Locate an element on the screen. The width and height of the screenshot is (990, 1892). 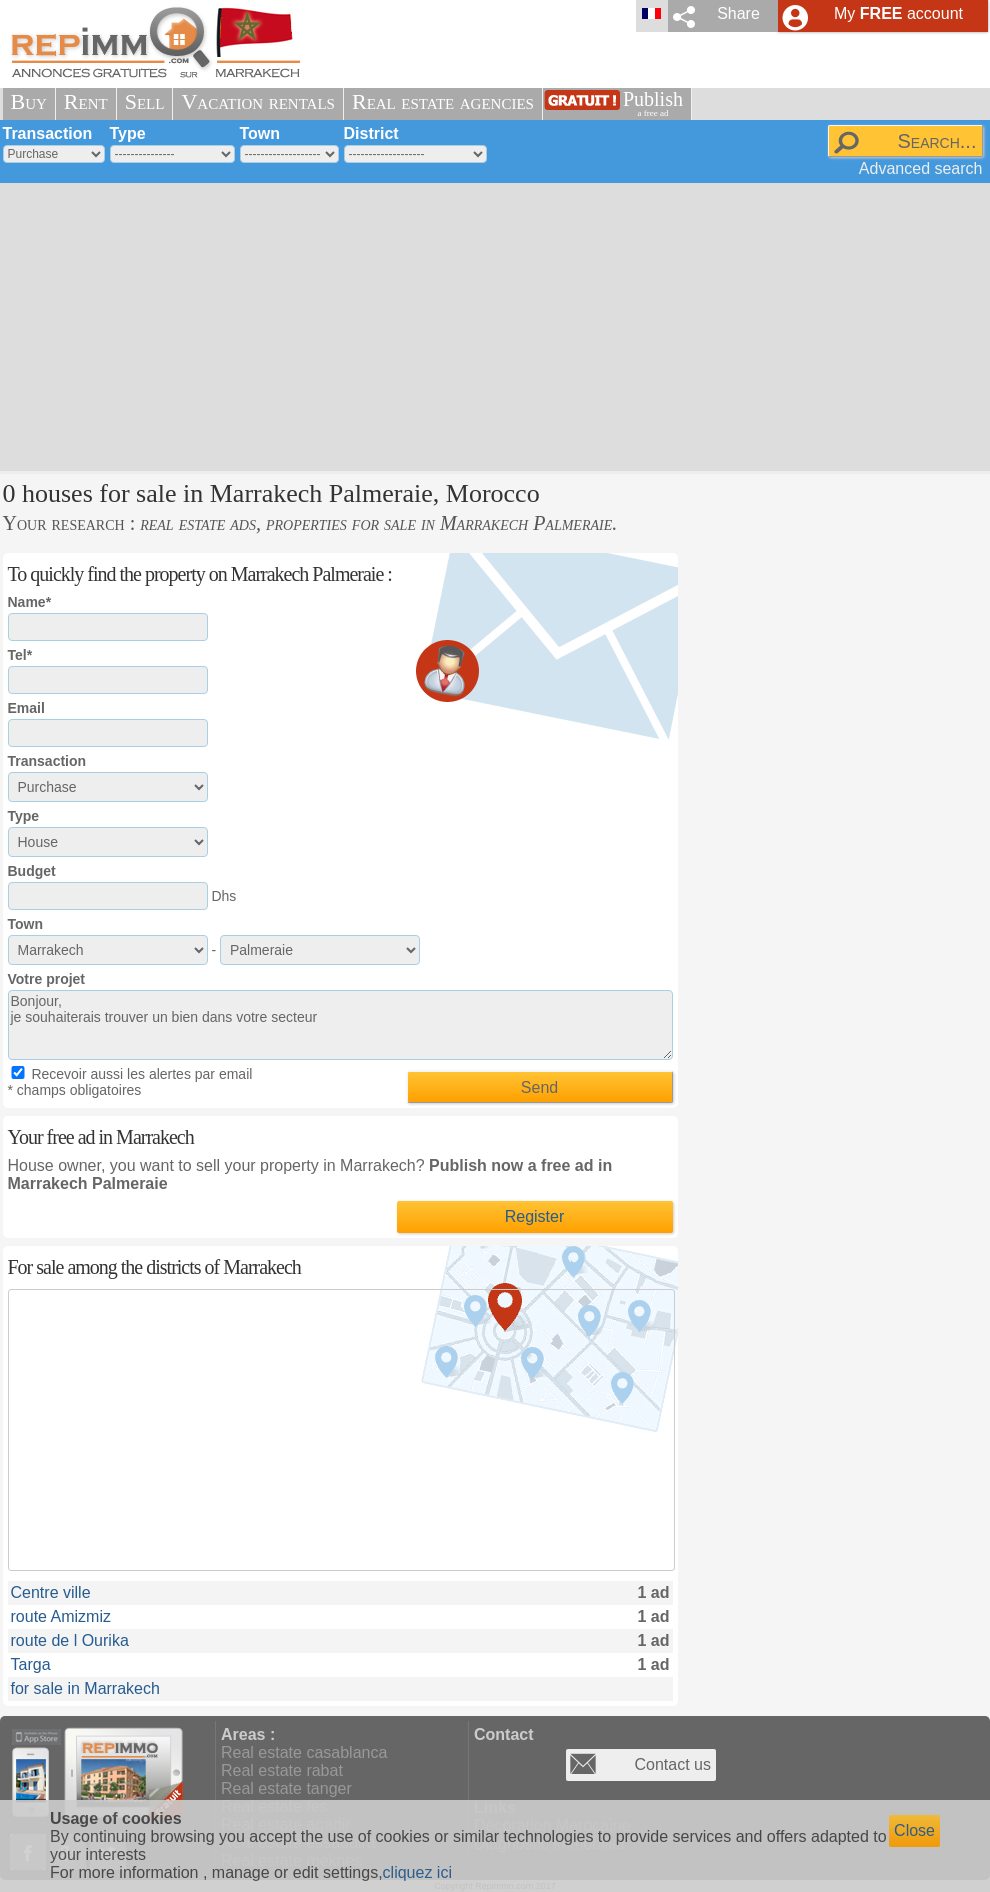
Register is located at coordinates (535, 1216).